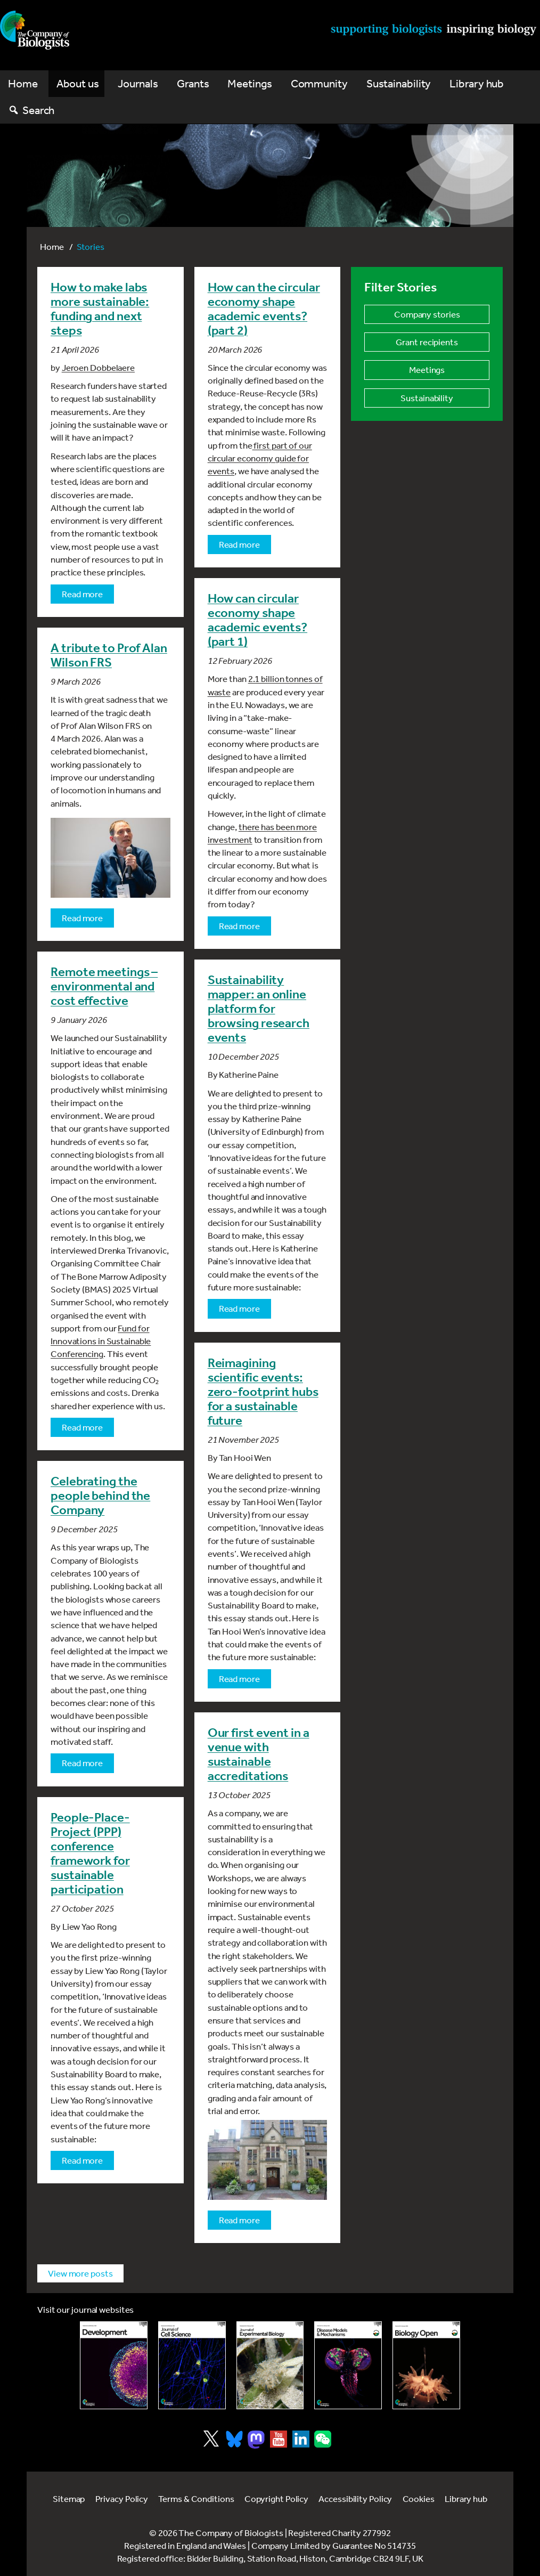  Describe the element at coordinates (192, 2365) in the screenshot. I see `[Link to Journal of Cell Science]` at that location.